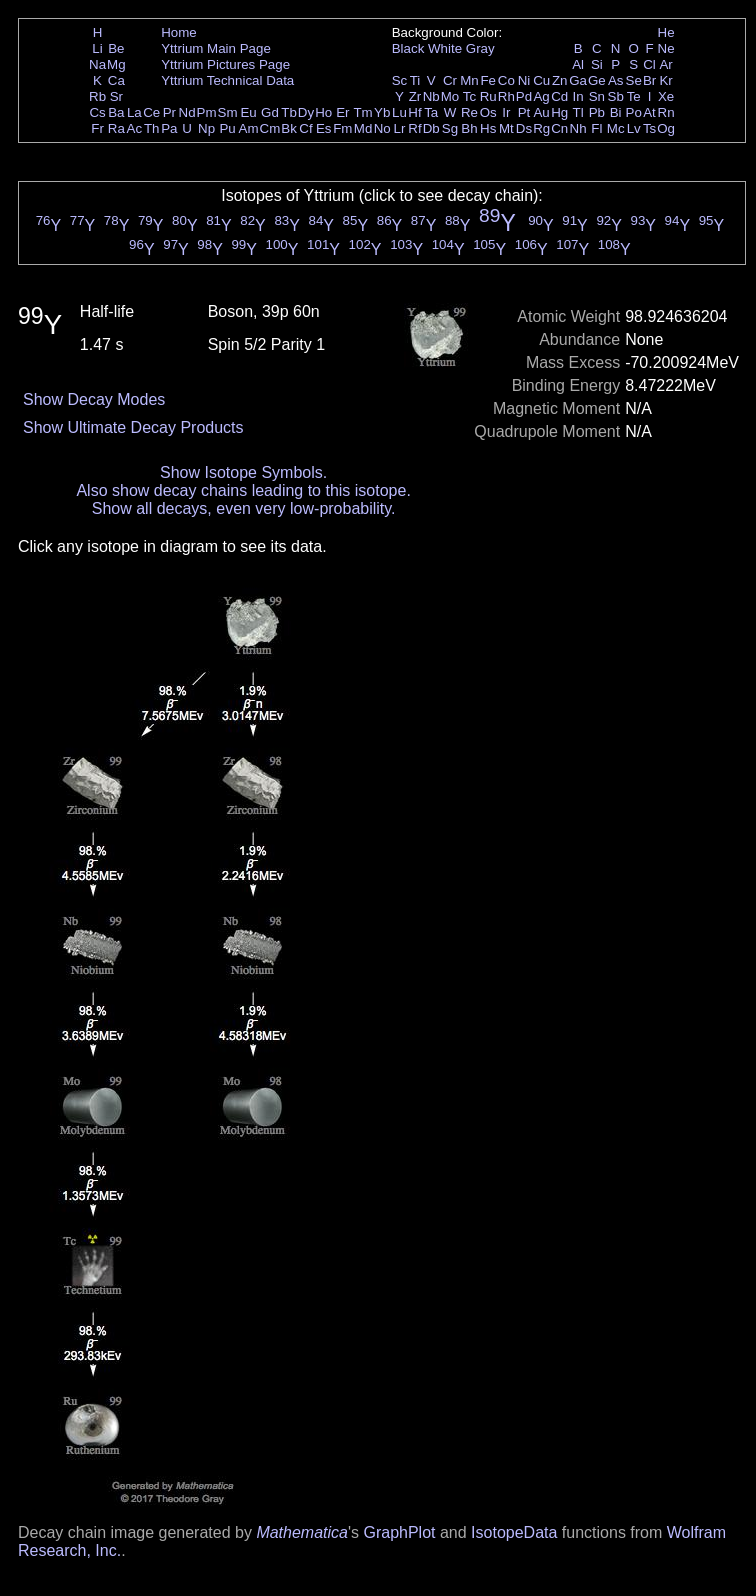 The width and height of the screenshot is (756, 1596). I want to click on Sc, so click(400, 80).